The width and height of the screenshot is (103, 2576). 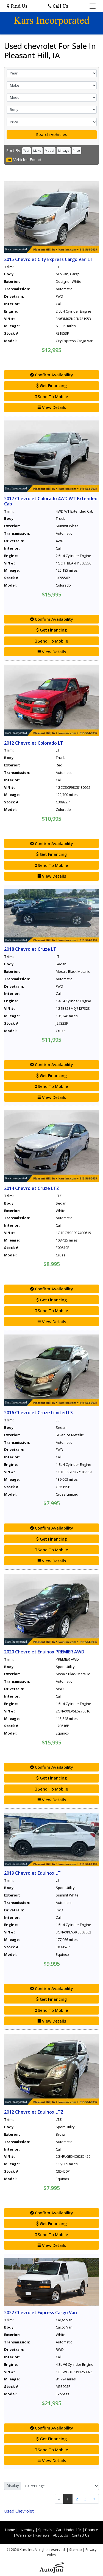 What do you see at coordinates (51, 385) in the screenshot?
I see `Get Financing` at bounding box center [51, 385].